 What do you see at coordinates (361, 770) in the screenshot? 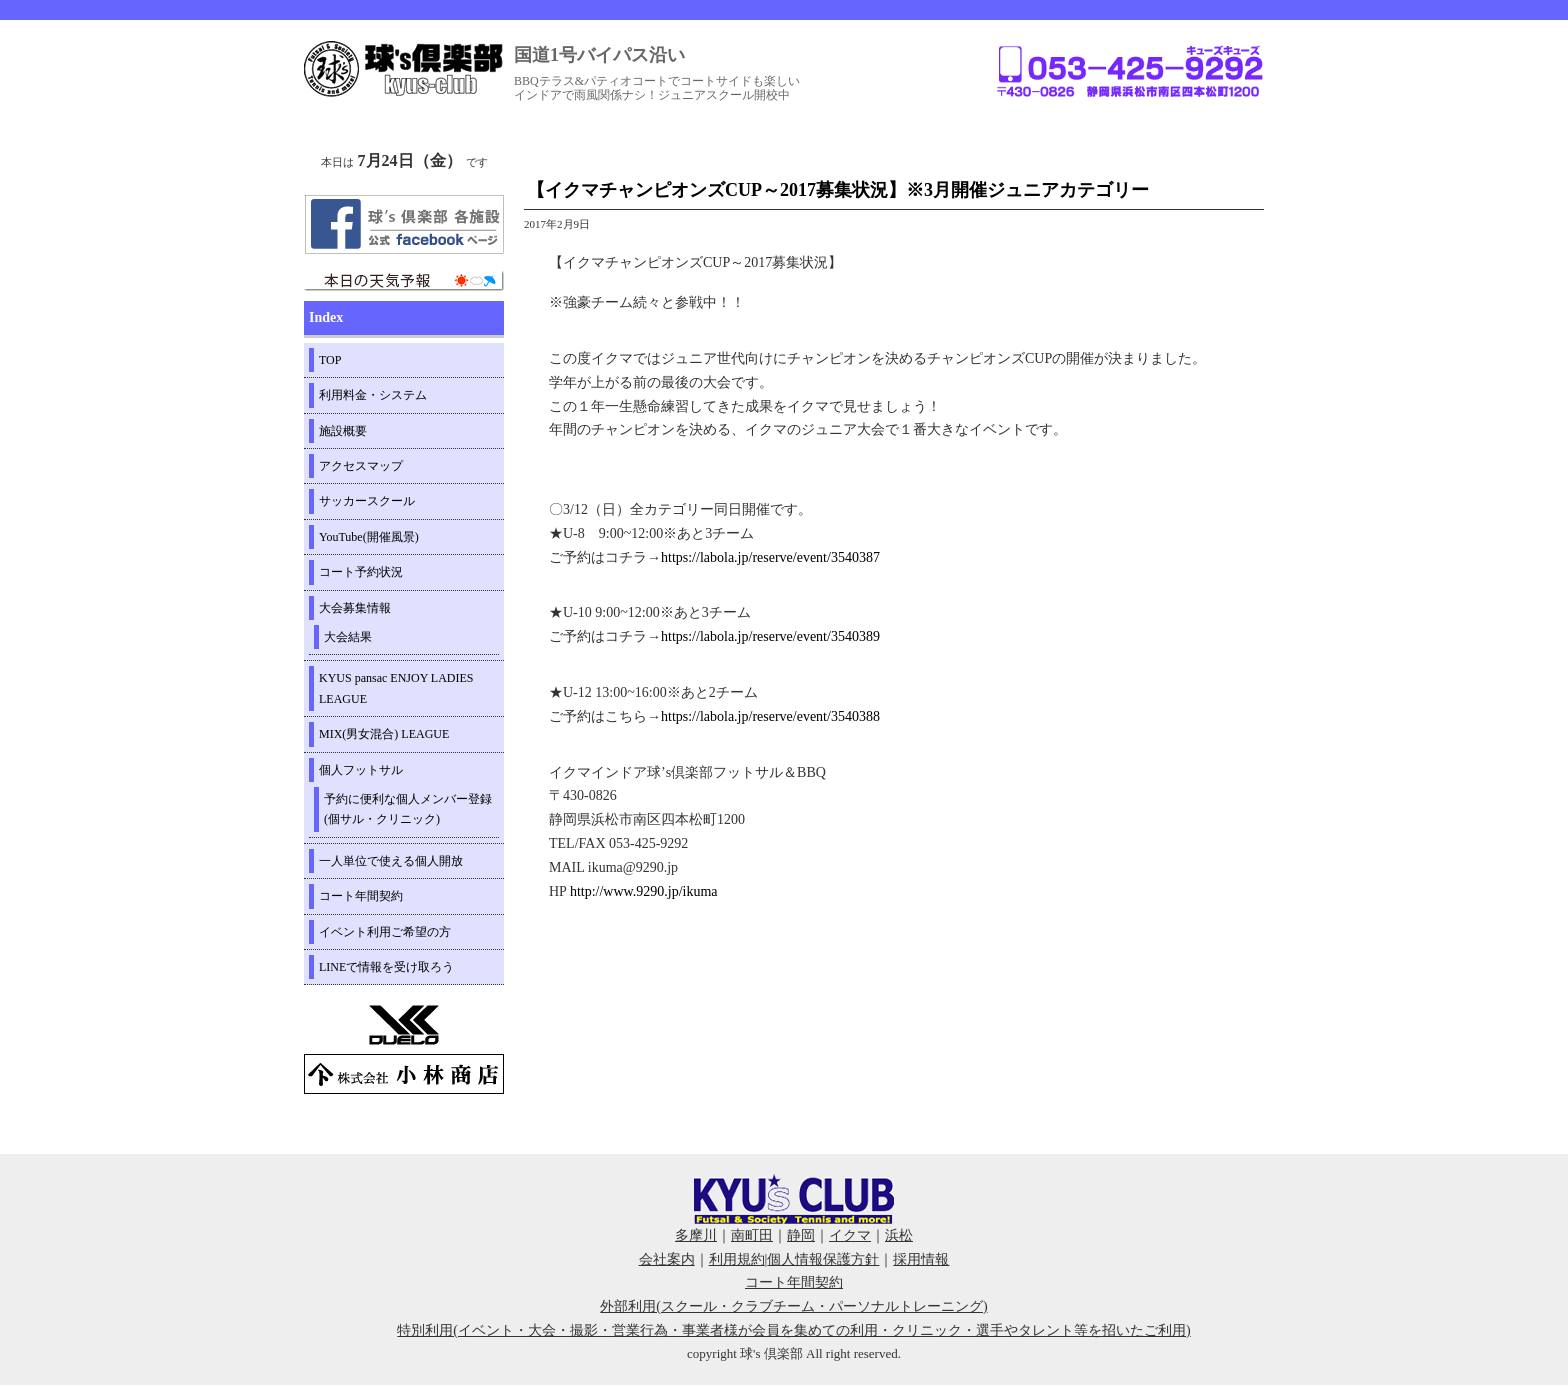
I see `個人フットサル` at bounding box center [361, 770].